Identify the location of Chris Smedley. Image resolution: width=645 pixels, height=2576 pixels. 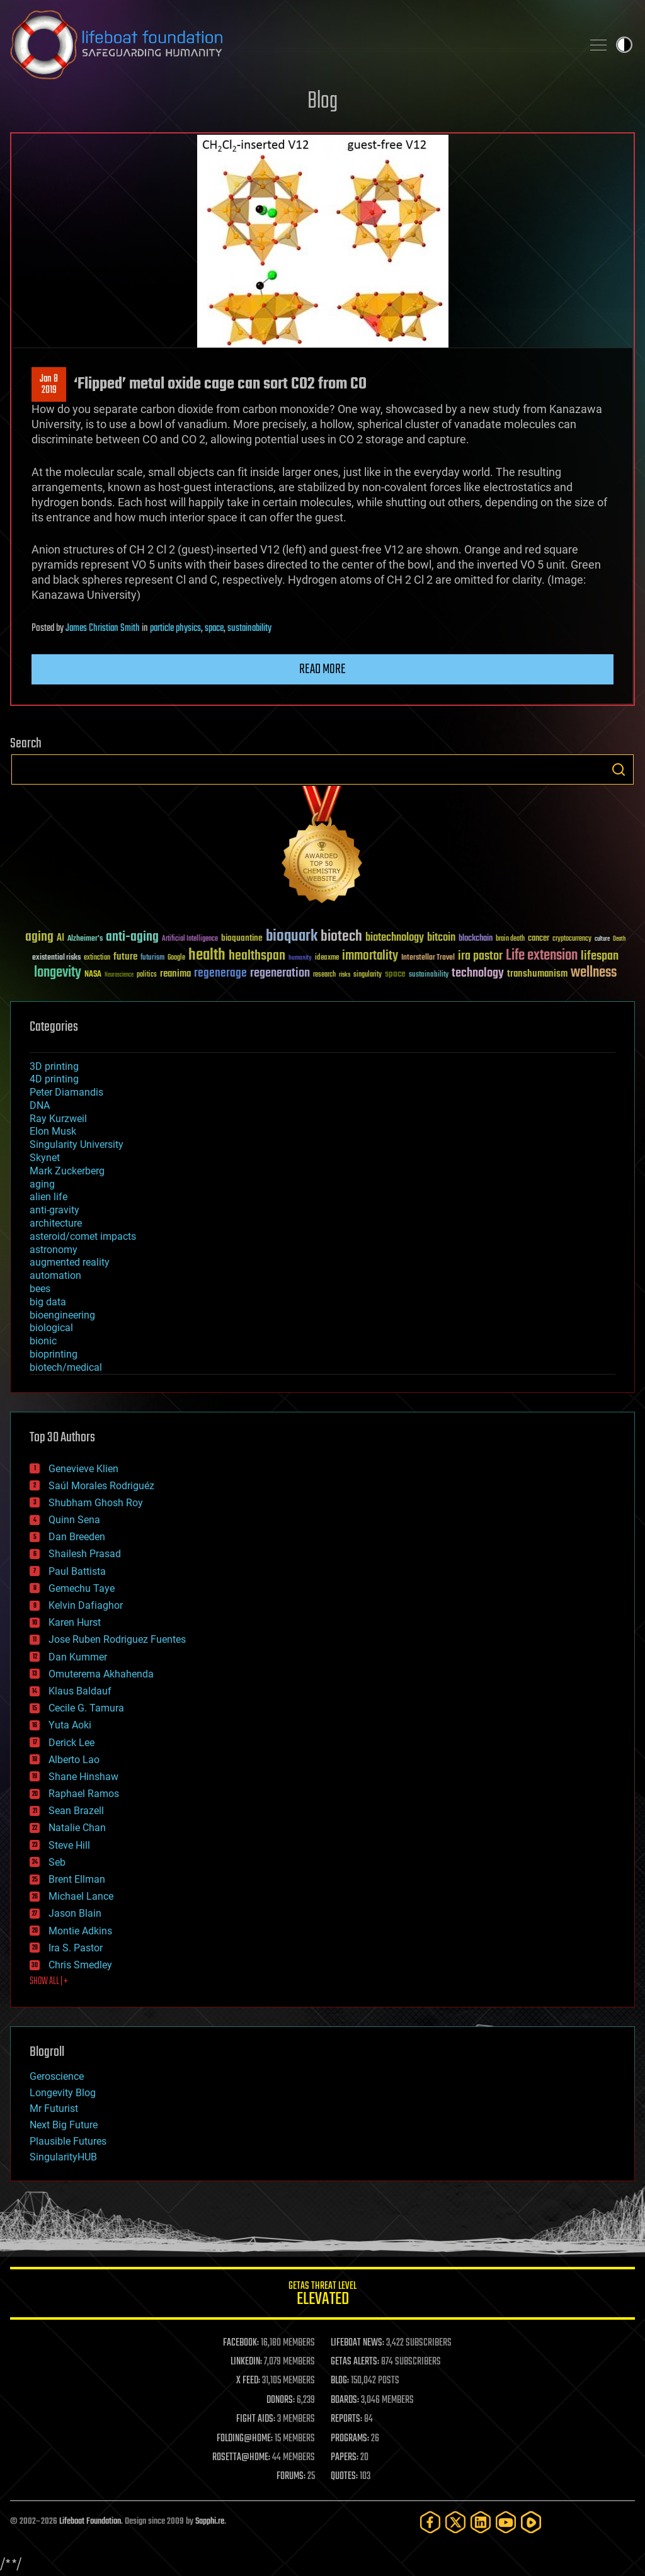
(80, 1965).